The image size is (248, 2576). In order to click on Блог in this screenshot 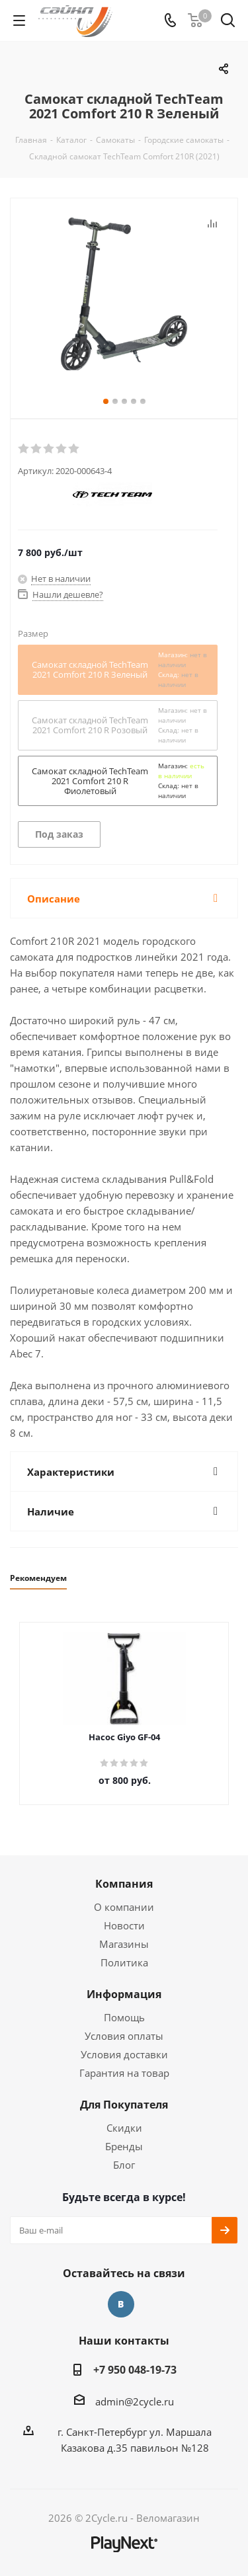, I will do `click(124, 2164)`.